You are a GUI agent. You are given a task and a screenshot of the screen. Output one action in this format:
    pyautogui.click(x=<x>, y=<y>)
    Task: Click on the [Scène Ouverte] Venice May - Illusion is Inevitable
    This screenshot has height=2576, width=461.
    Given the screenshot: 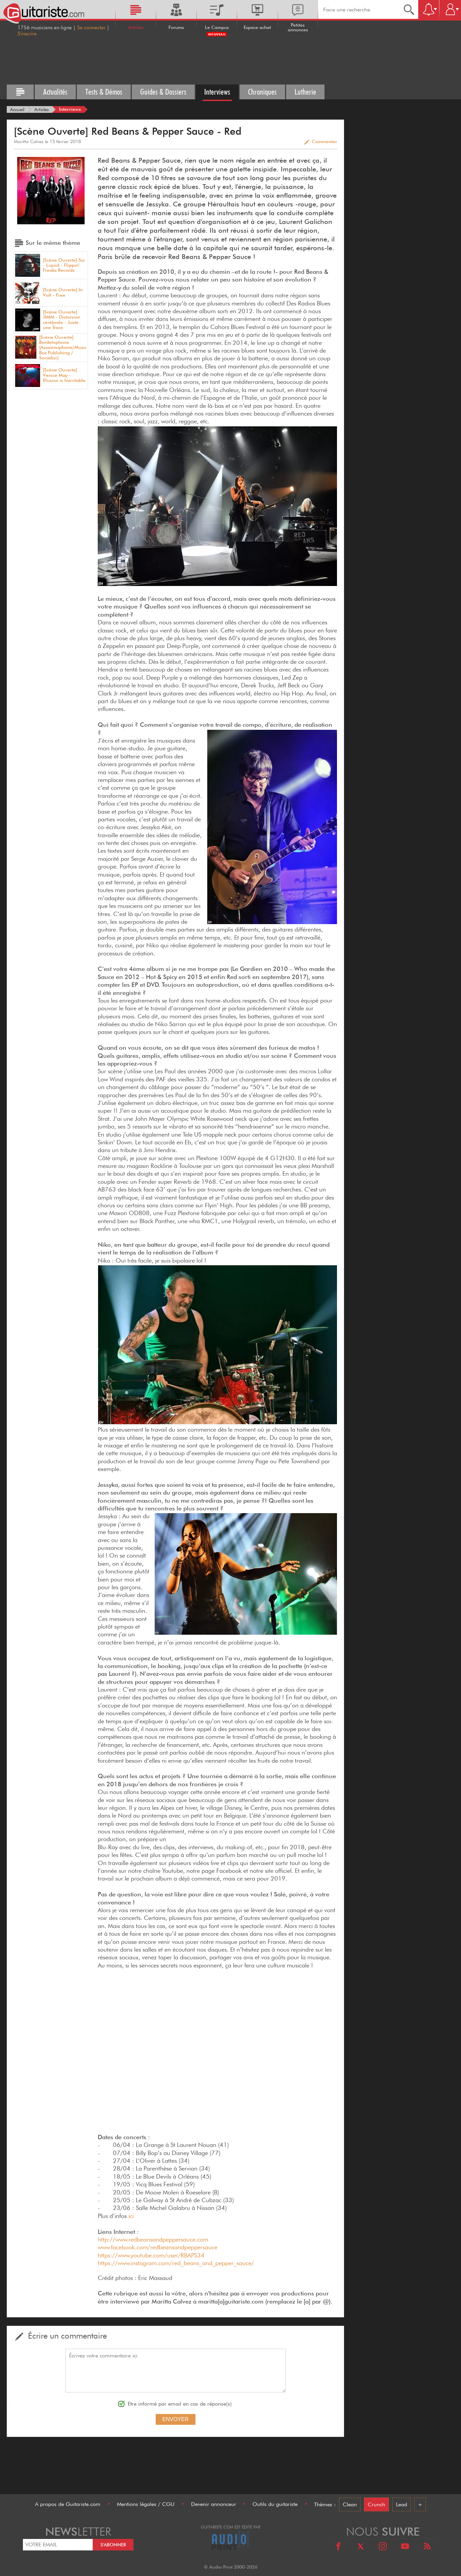 What is the action you would take?
    pyautogui.click(x=64, y=375)
    